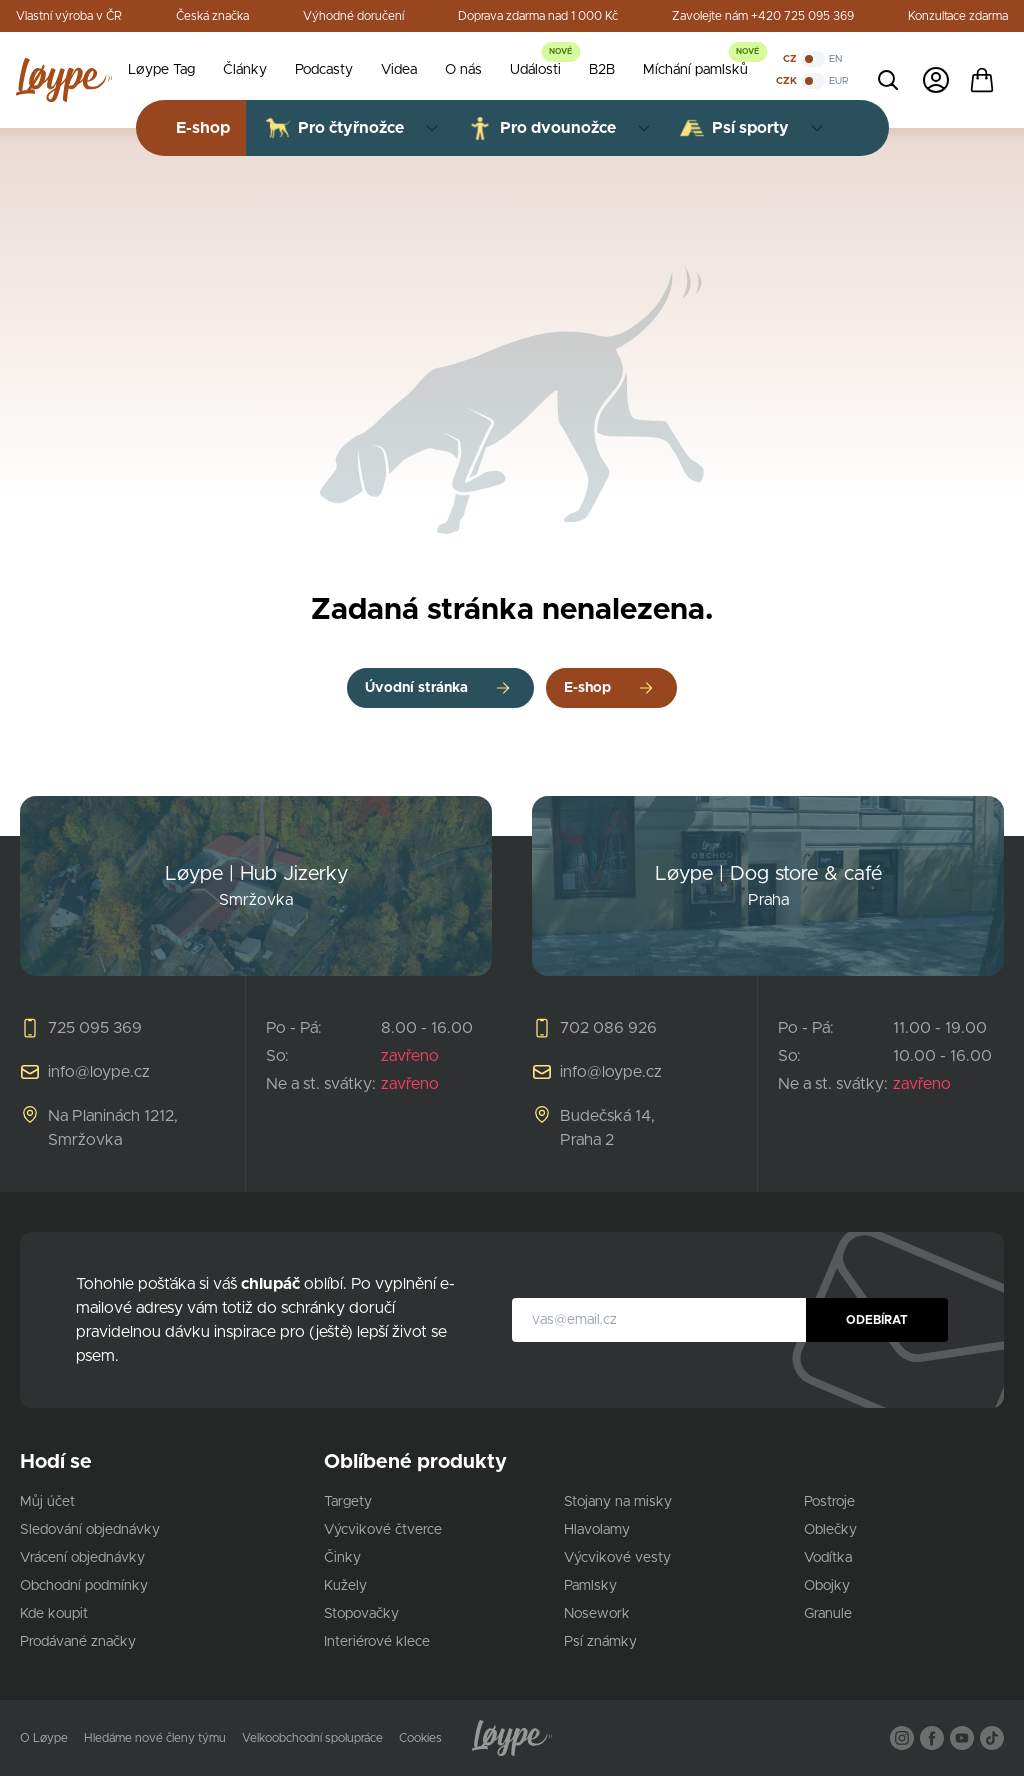 Image resolution: width=1024 pixels, height=1776 pixels. What do you see at coordinates (830, 1530) in the screenshot?
I see `Oblečky` at bounding box center [830, 1530].